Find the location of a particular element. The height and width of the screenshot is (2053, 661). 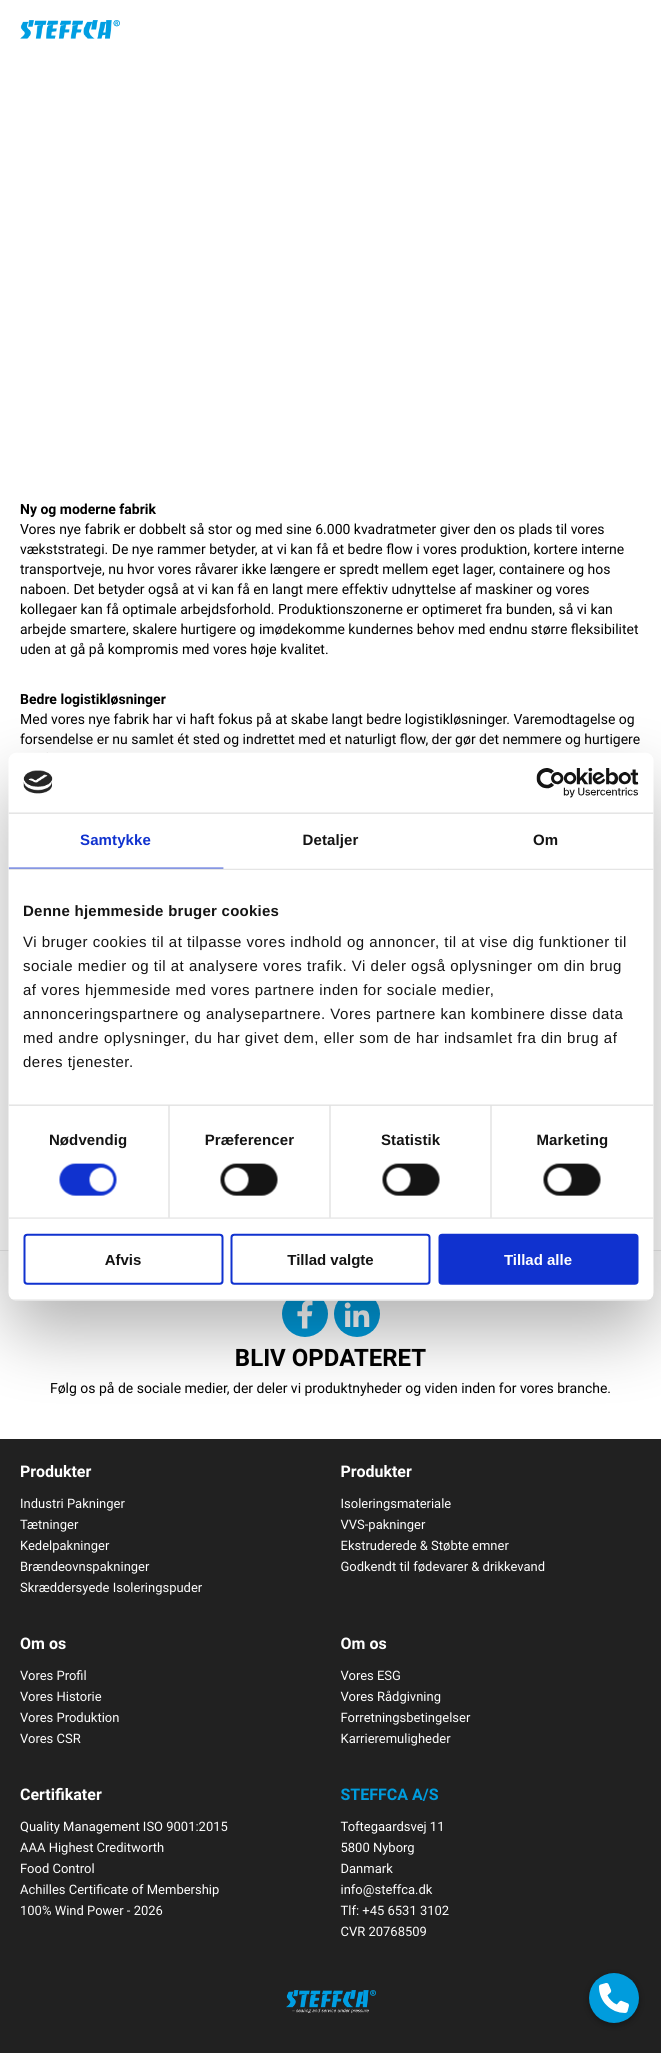

Skræddersyede Isoleringspuder is located at coordinates (111, 1587).